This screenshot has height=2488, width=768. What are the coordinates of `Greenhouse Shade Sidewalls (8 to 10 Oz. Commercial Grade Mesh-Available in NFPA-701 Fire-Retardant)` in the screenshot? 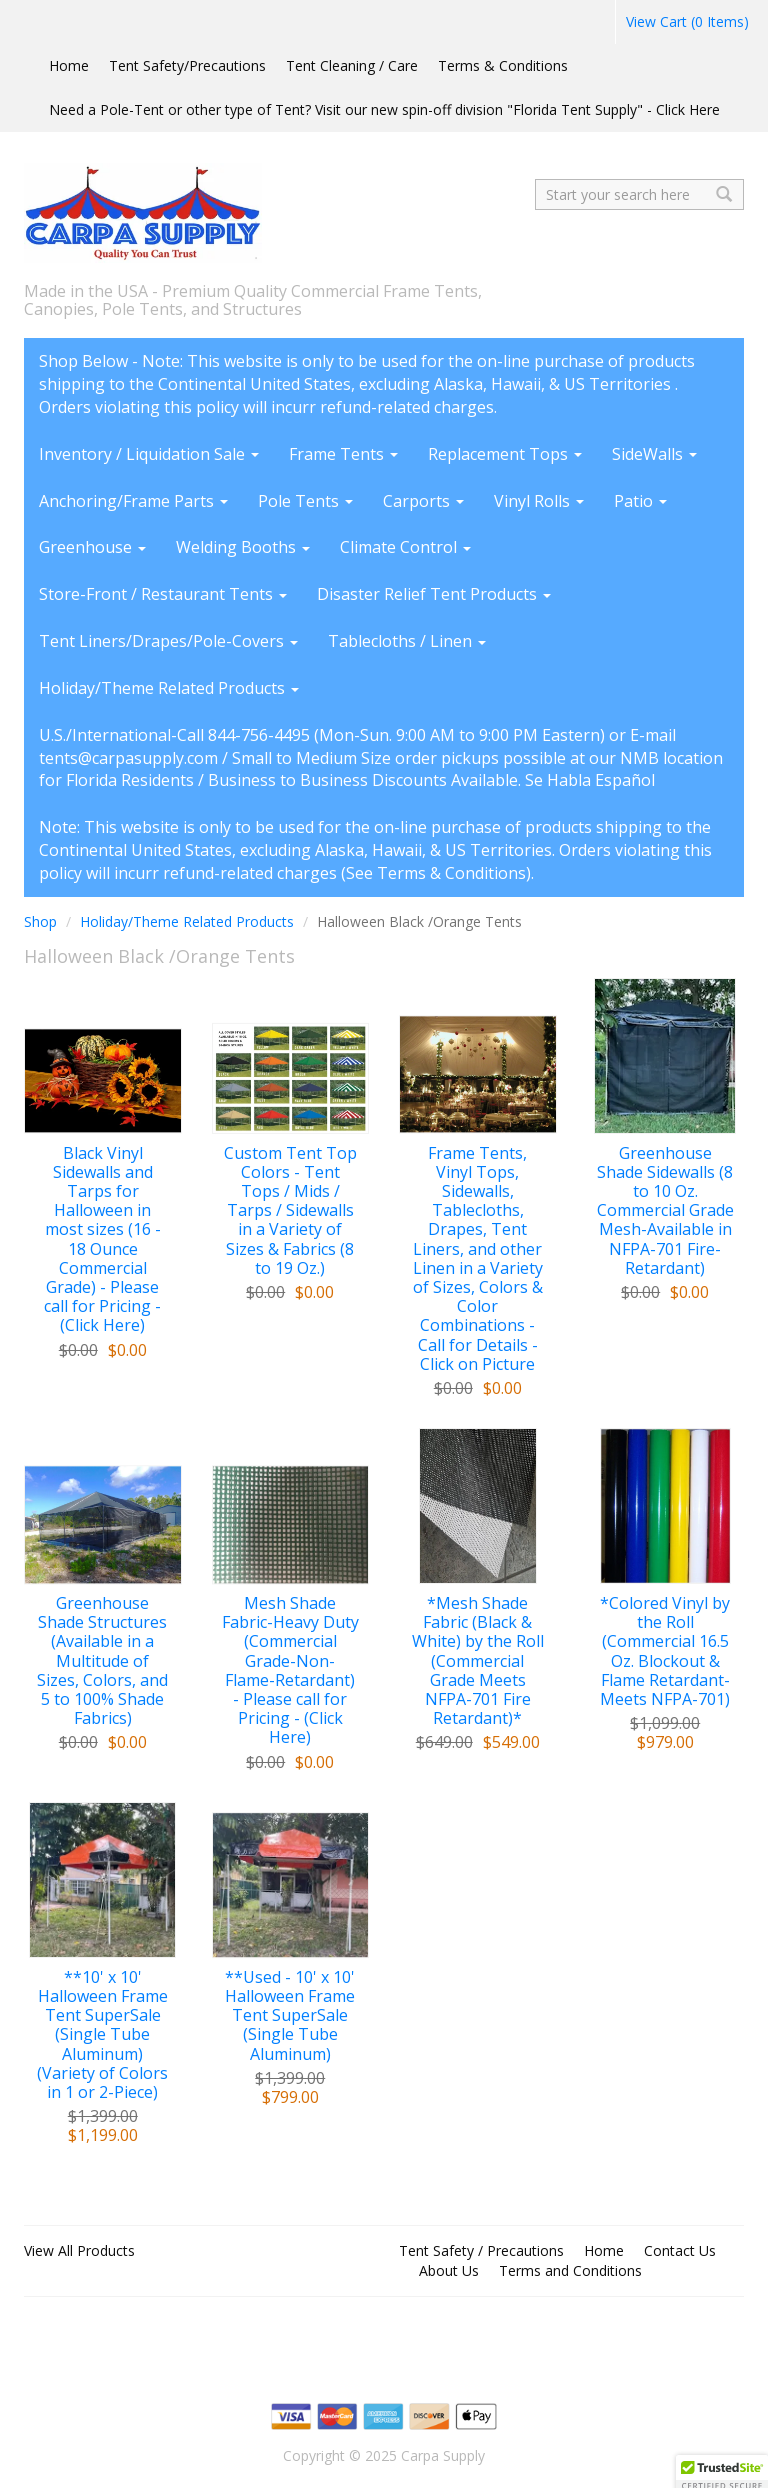 It's located at (665, 1211).